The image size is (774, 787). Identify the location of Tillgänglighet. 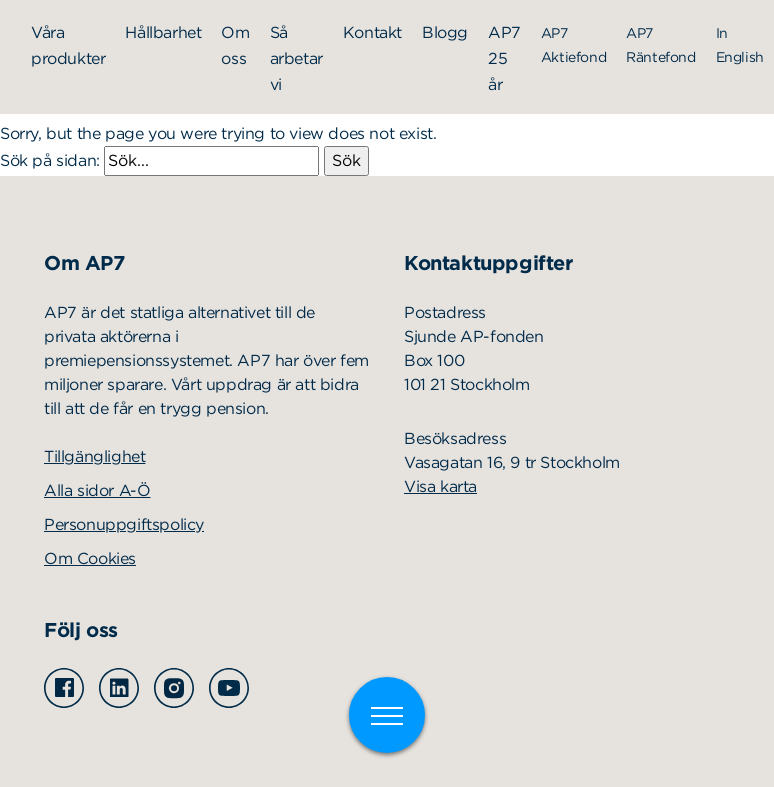
(94, 456).